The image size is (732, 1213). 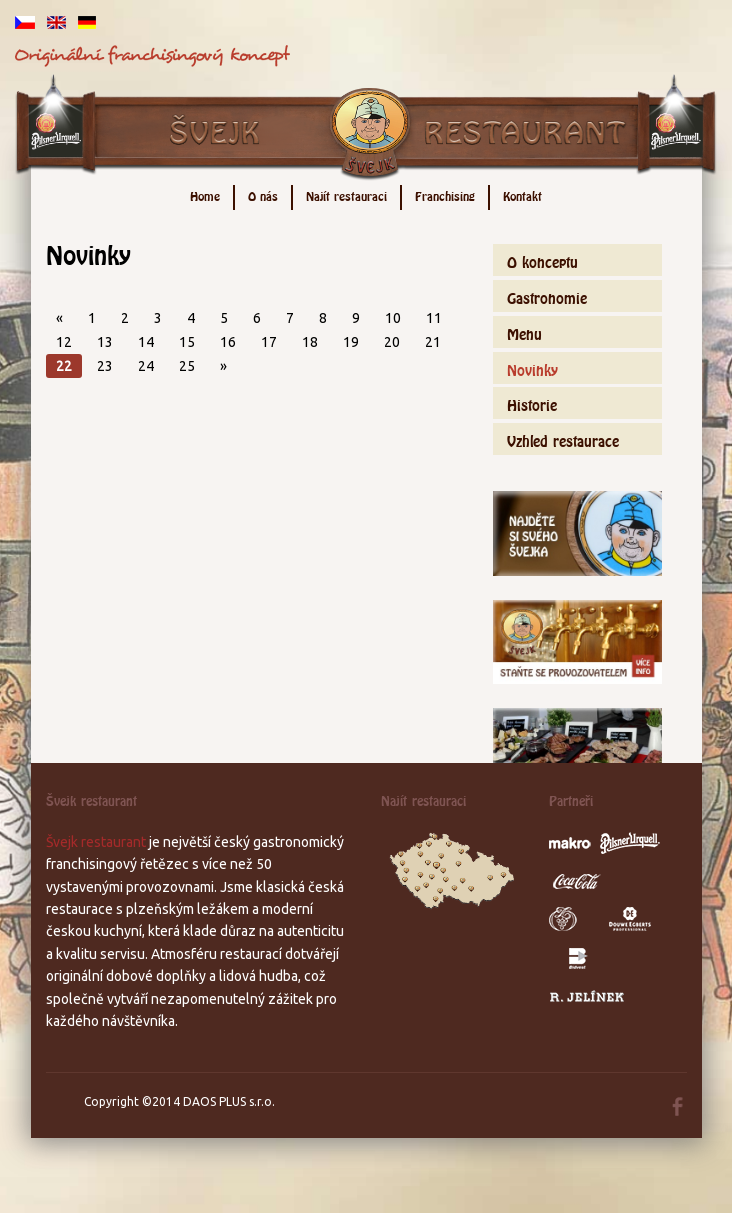 I want to click on Novinky, so click(x=532, y=367).